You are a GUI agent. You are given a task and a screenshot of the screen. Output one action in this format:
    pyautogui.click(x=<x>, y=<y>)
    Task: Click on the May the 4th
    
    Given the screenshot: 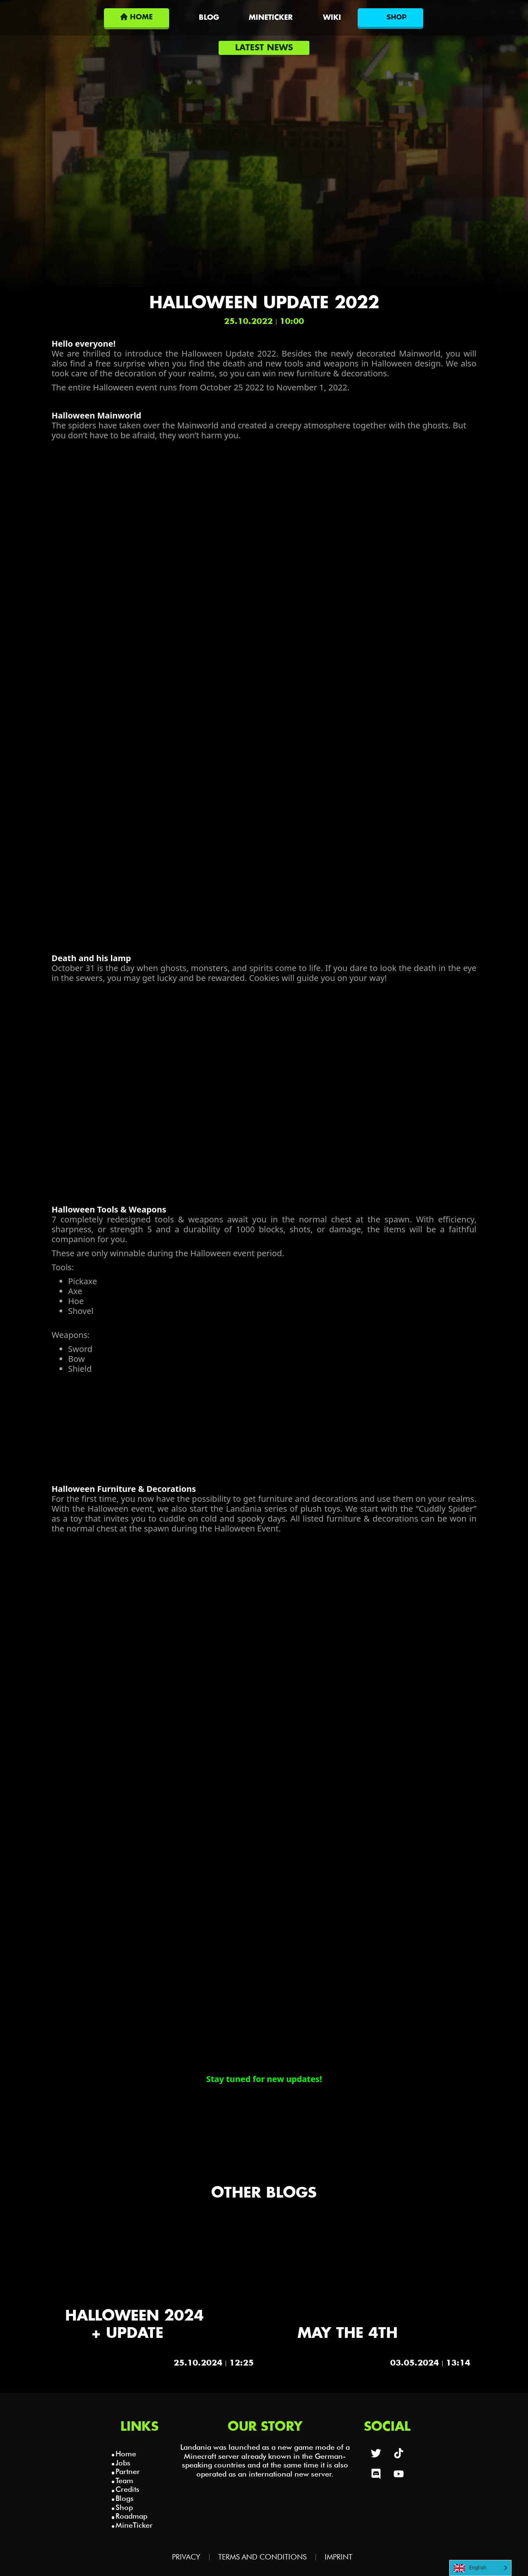 What is the action you would take?
    pyautogui.click(x=347, y=2333)
    